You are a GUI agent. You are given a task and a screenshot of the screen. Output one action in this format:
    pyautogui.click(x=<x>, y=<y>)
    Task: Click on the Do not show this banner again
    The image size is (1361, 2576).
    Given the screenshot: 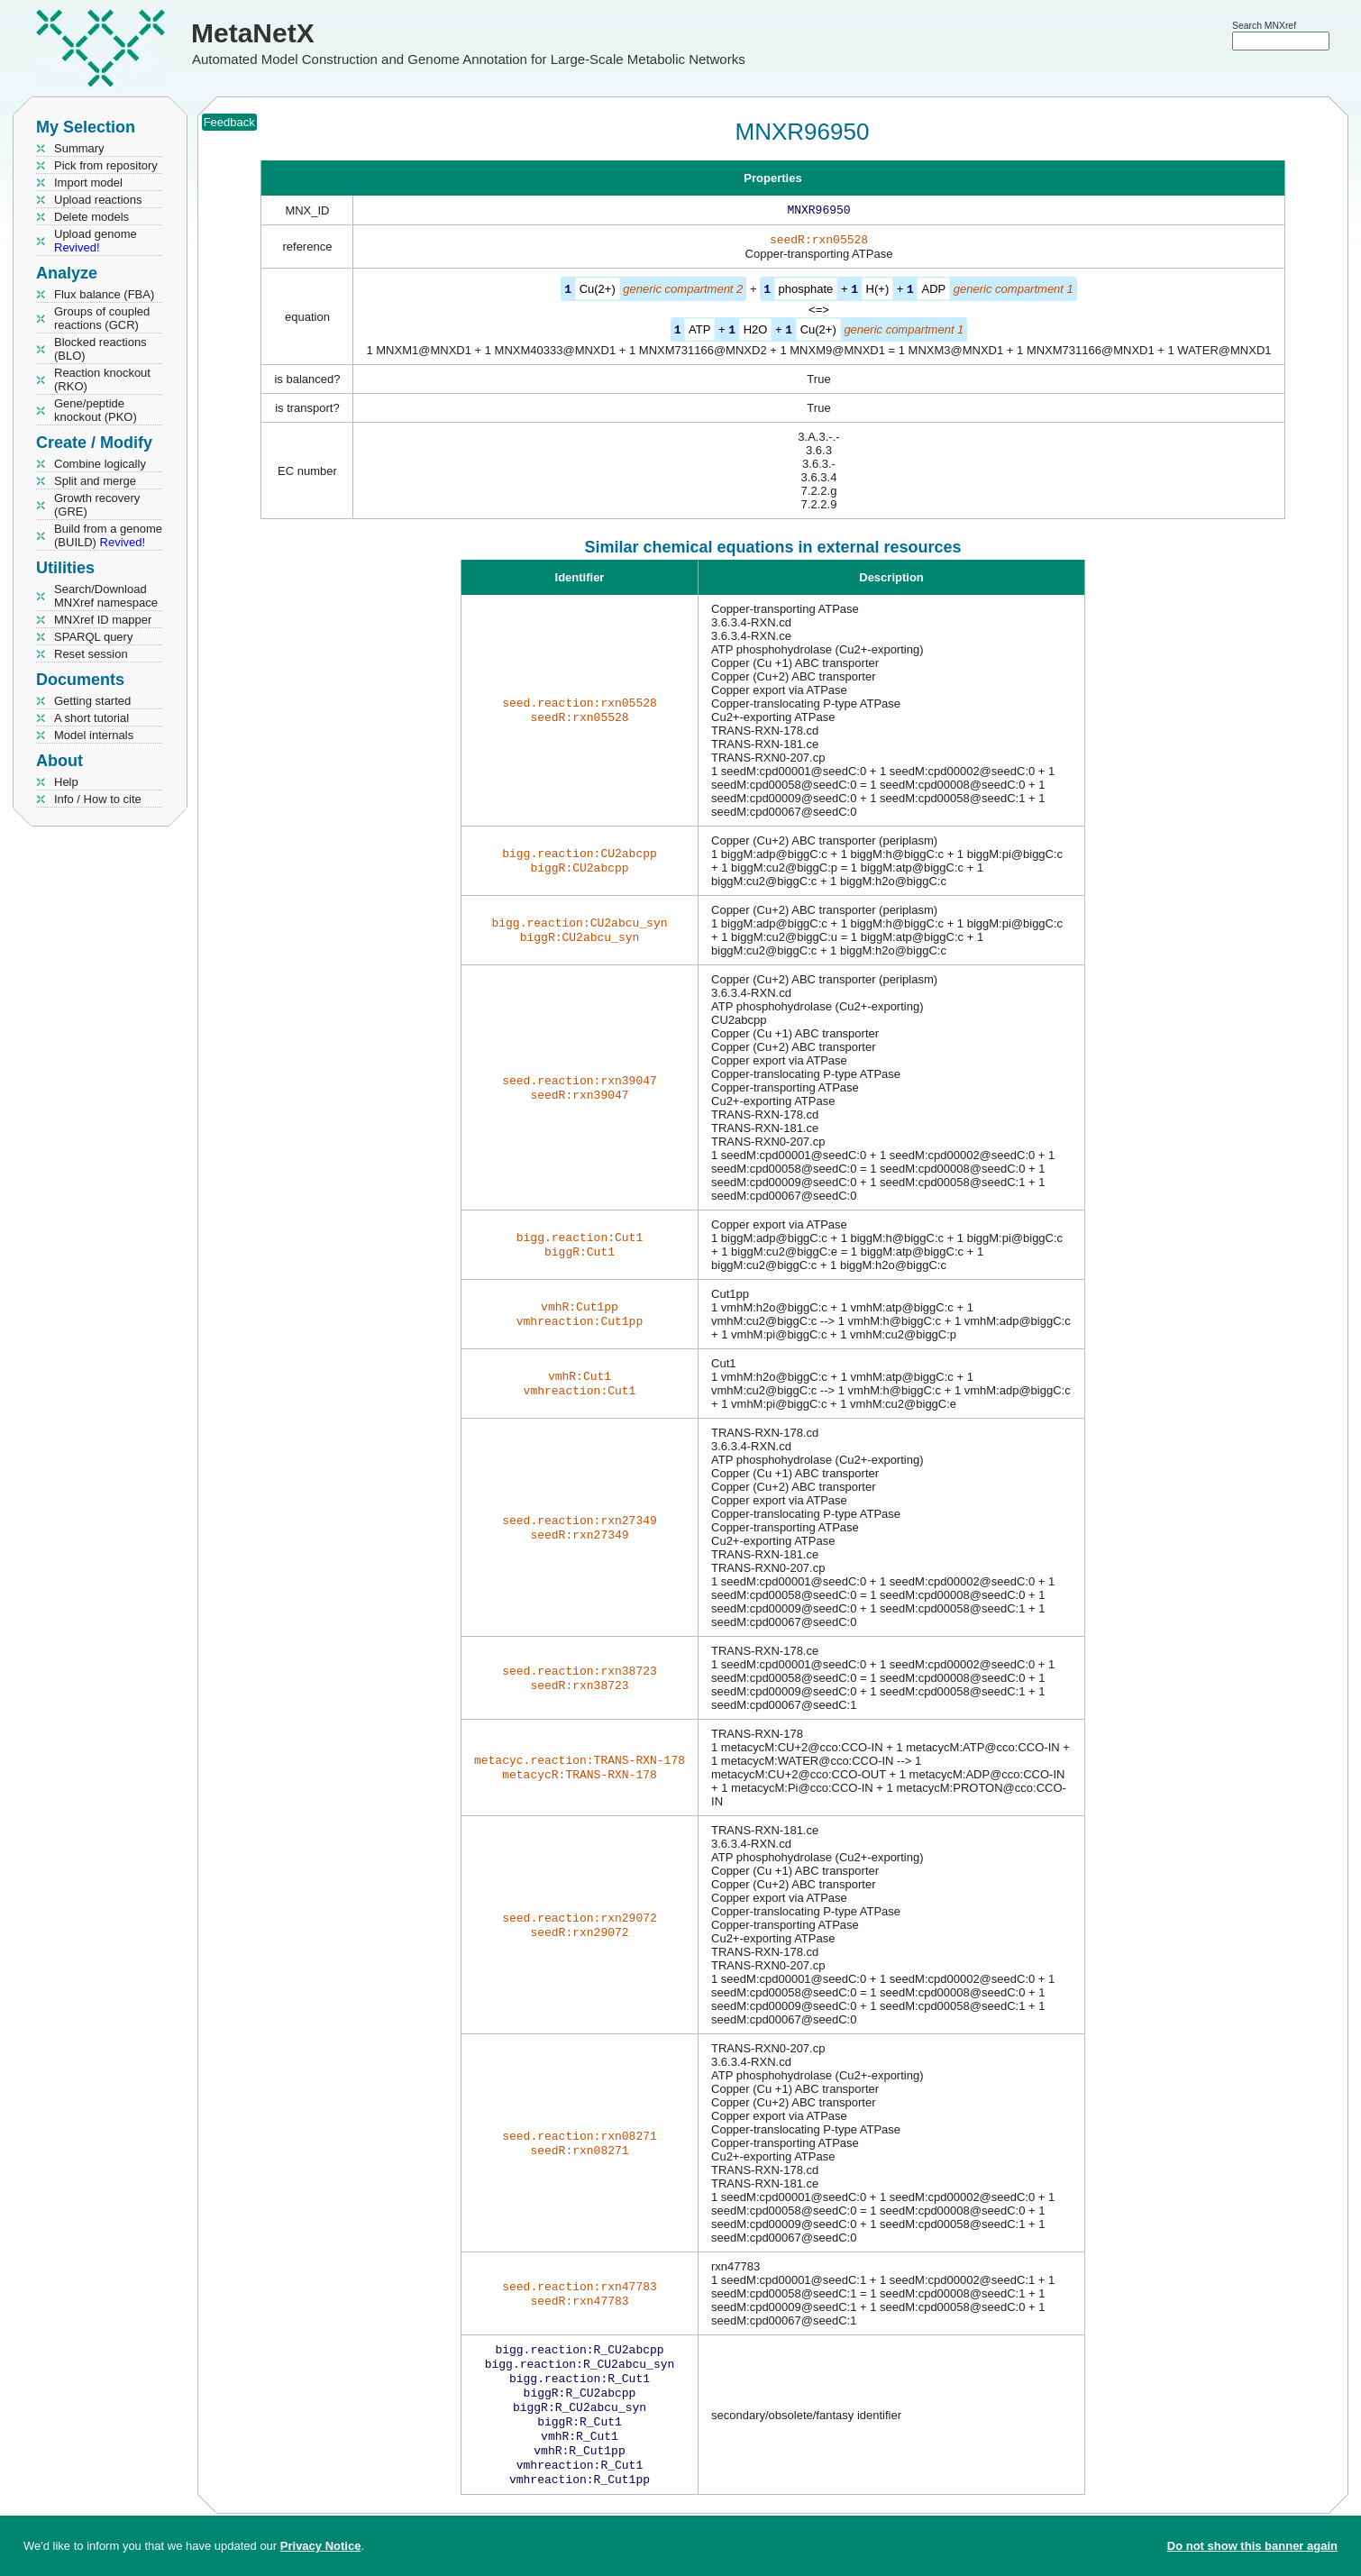 What is the action you would take?
    pyautogui.click(x=1252, y=2546)
    